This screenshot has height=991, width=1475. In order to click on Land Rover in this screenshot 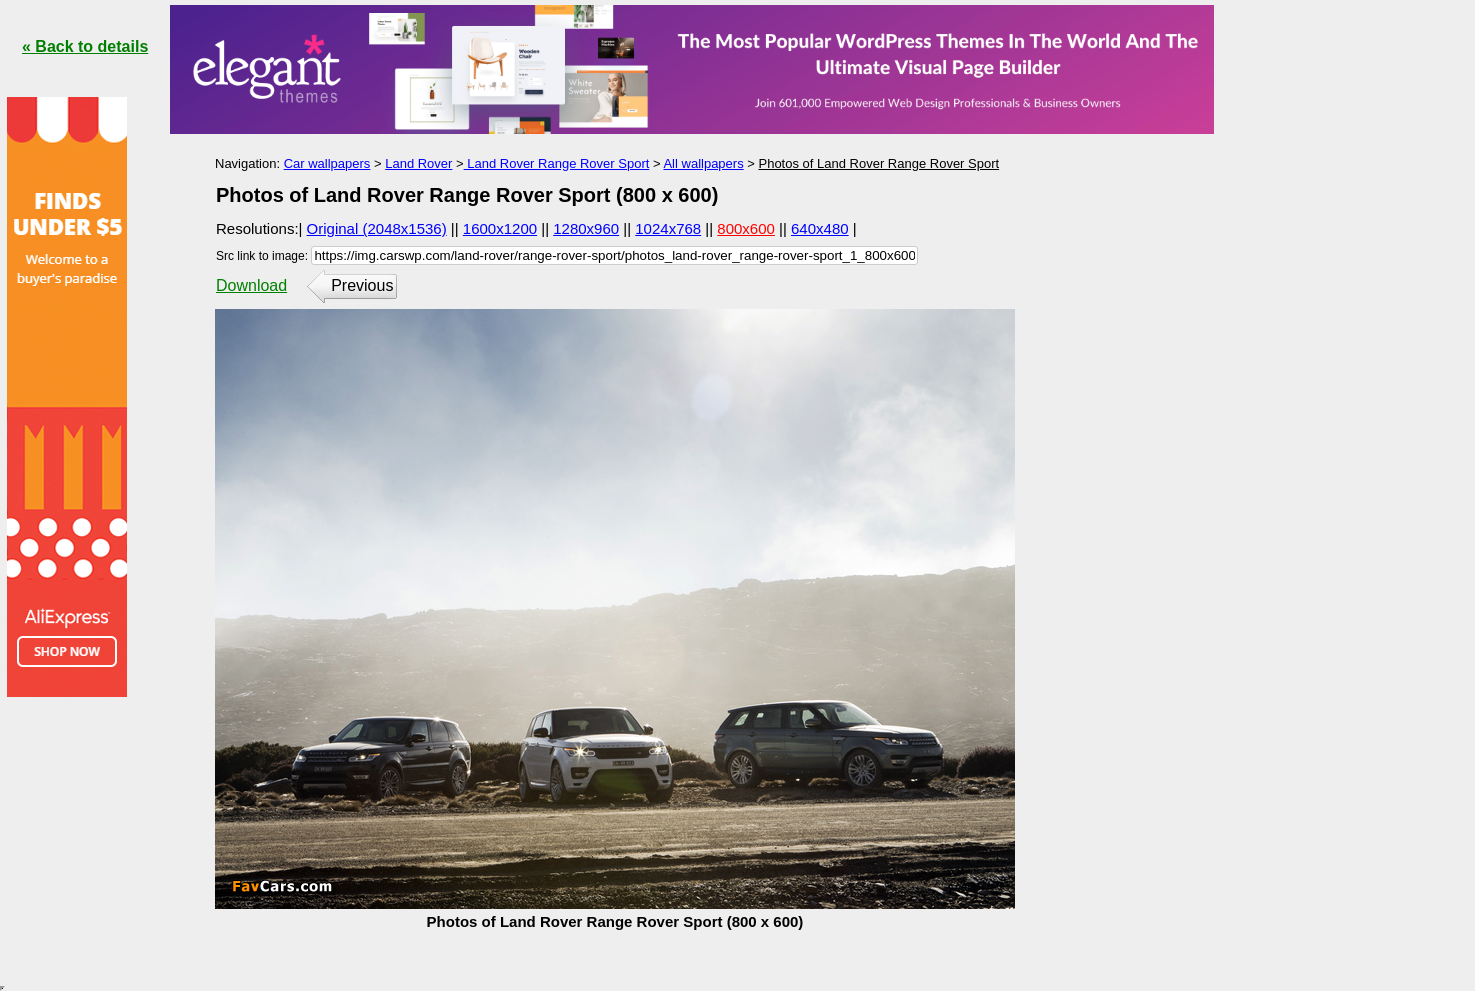, I will do `click(418, 163)`.